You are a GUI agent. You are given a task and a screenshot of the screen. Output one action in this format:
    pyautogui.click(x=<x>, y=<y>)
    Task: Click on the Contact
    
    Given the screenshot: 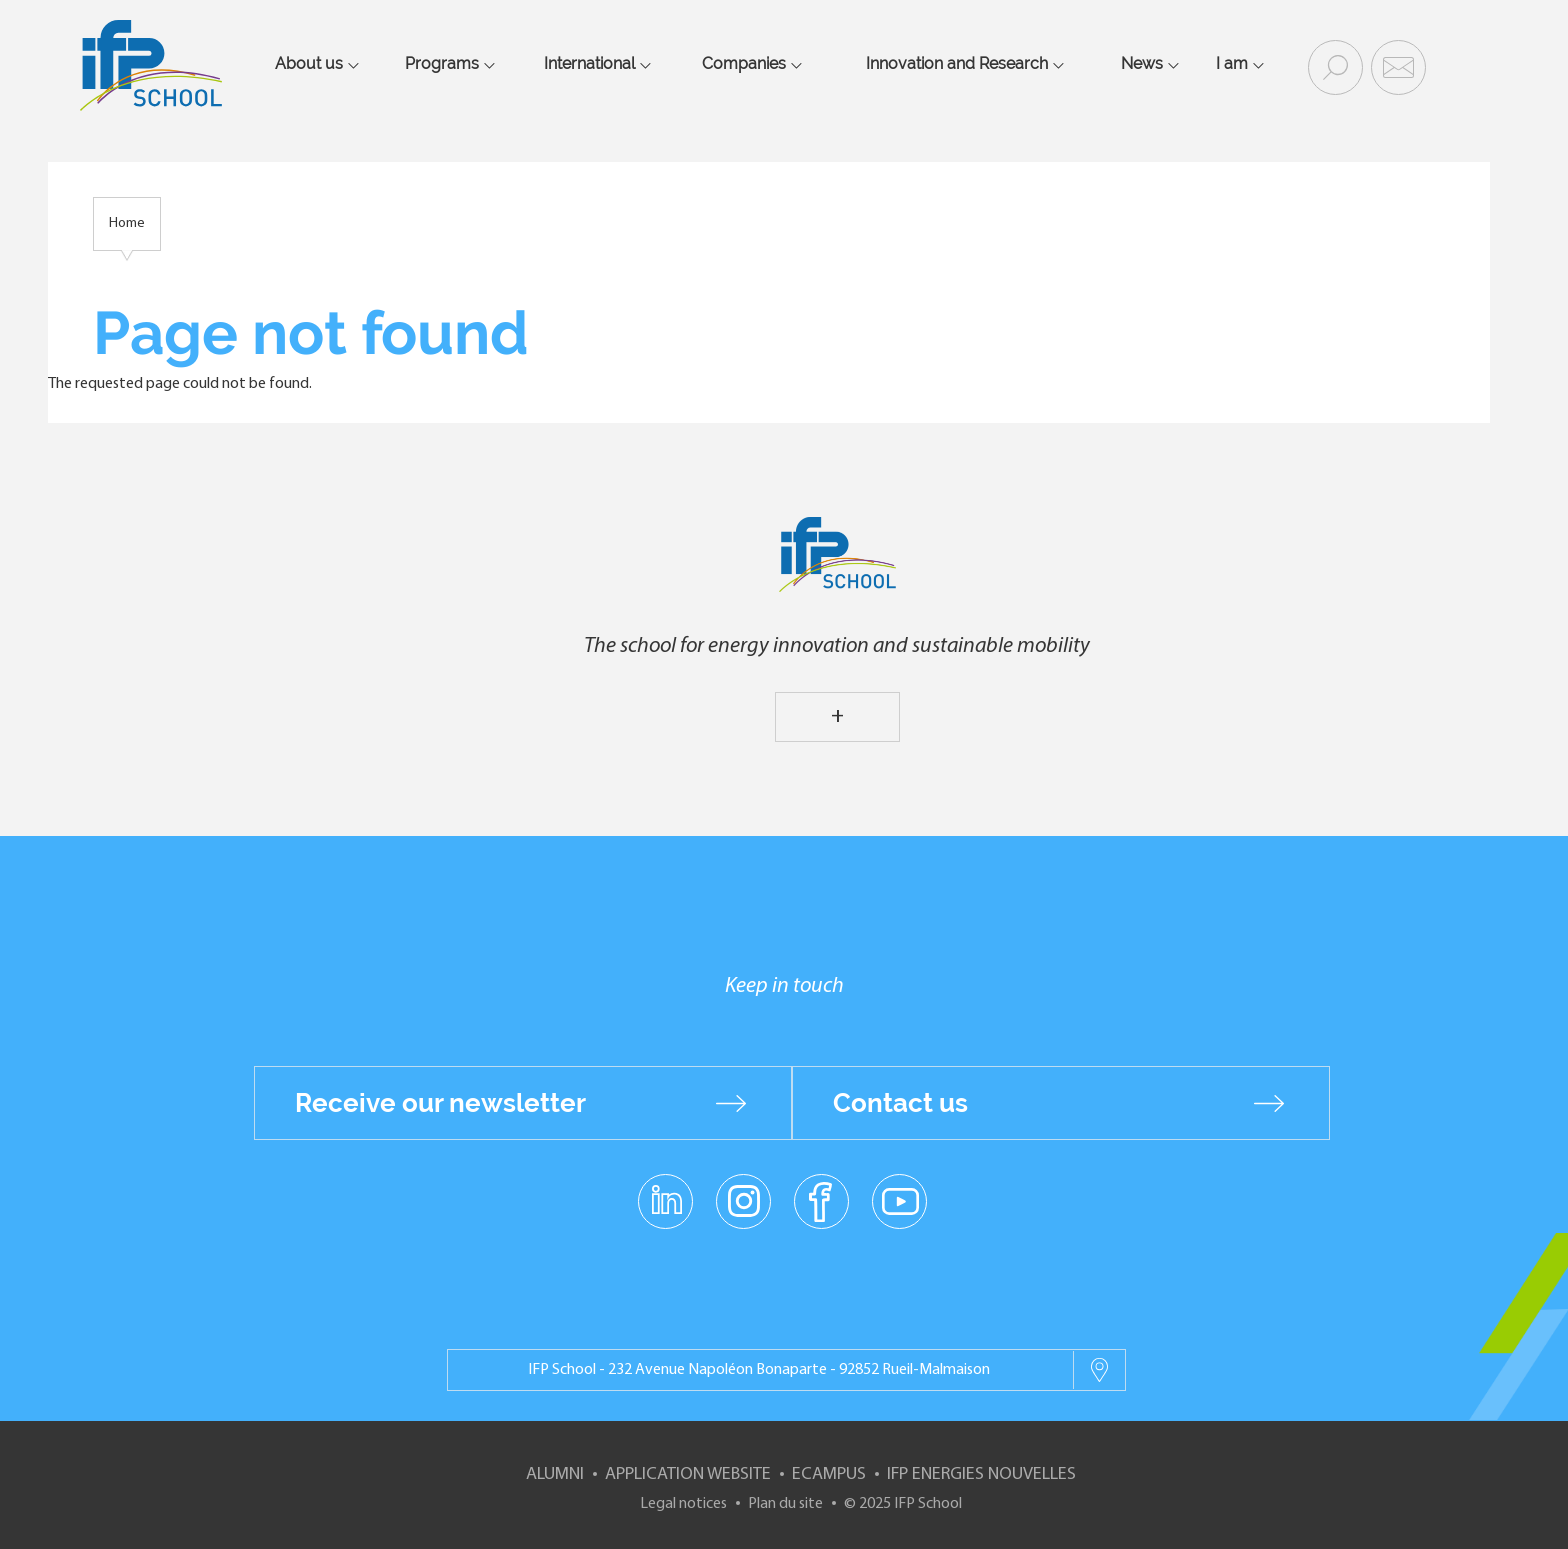 What is the action you would take?
    pyautogui.click(x=1396, y=66)
    